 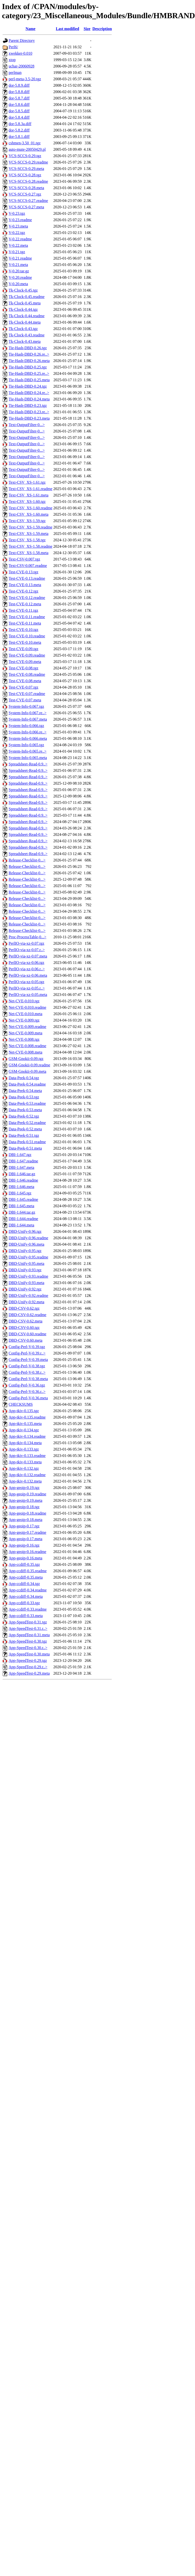 What do you see at coordinates (27, 1436) in the screenshot?
I see `App-tkiv-0.134.readme` at bounding box center [27, 1436].